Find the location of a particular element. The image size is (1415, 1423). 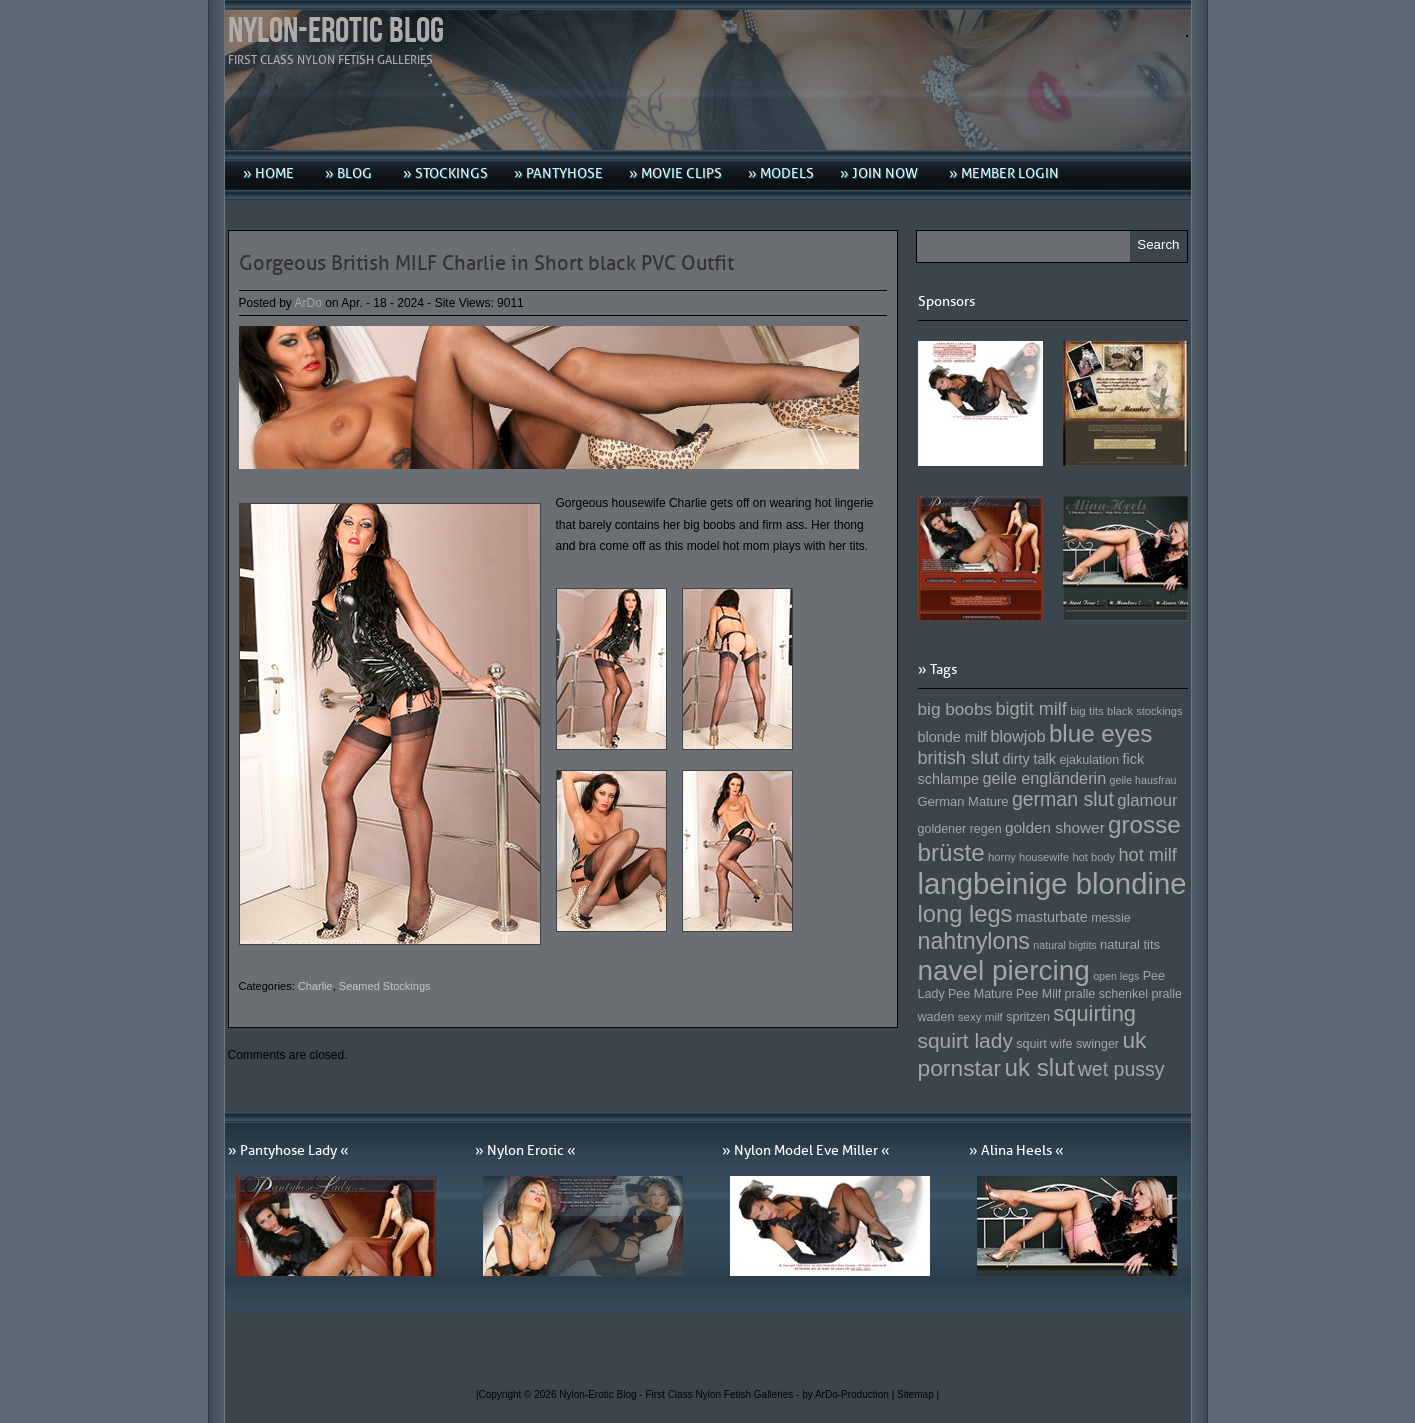

Nylon-Erotic Blog is located at coordinates (336, 31).